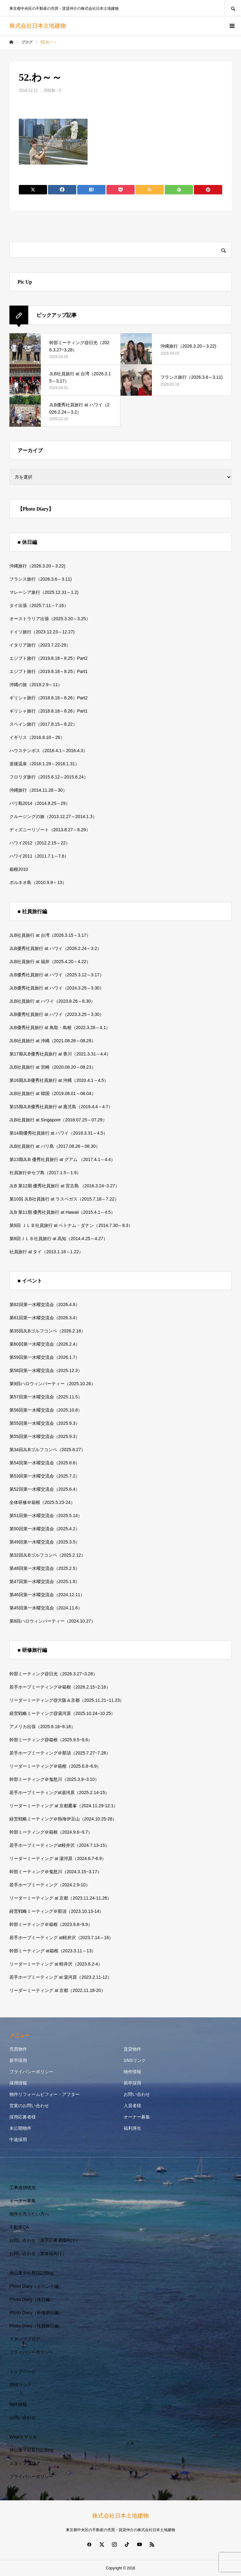  I want to click on 第54回第一水曜交流会（2025.8.6）, so click(44, 1462).